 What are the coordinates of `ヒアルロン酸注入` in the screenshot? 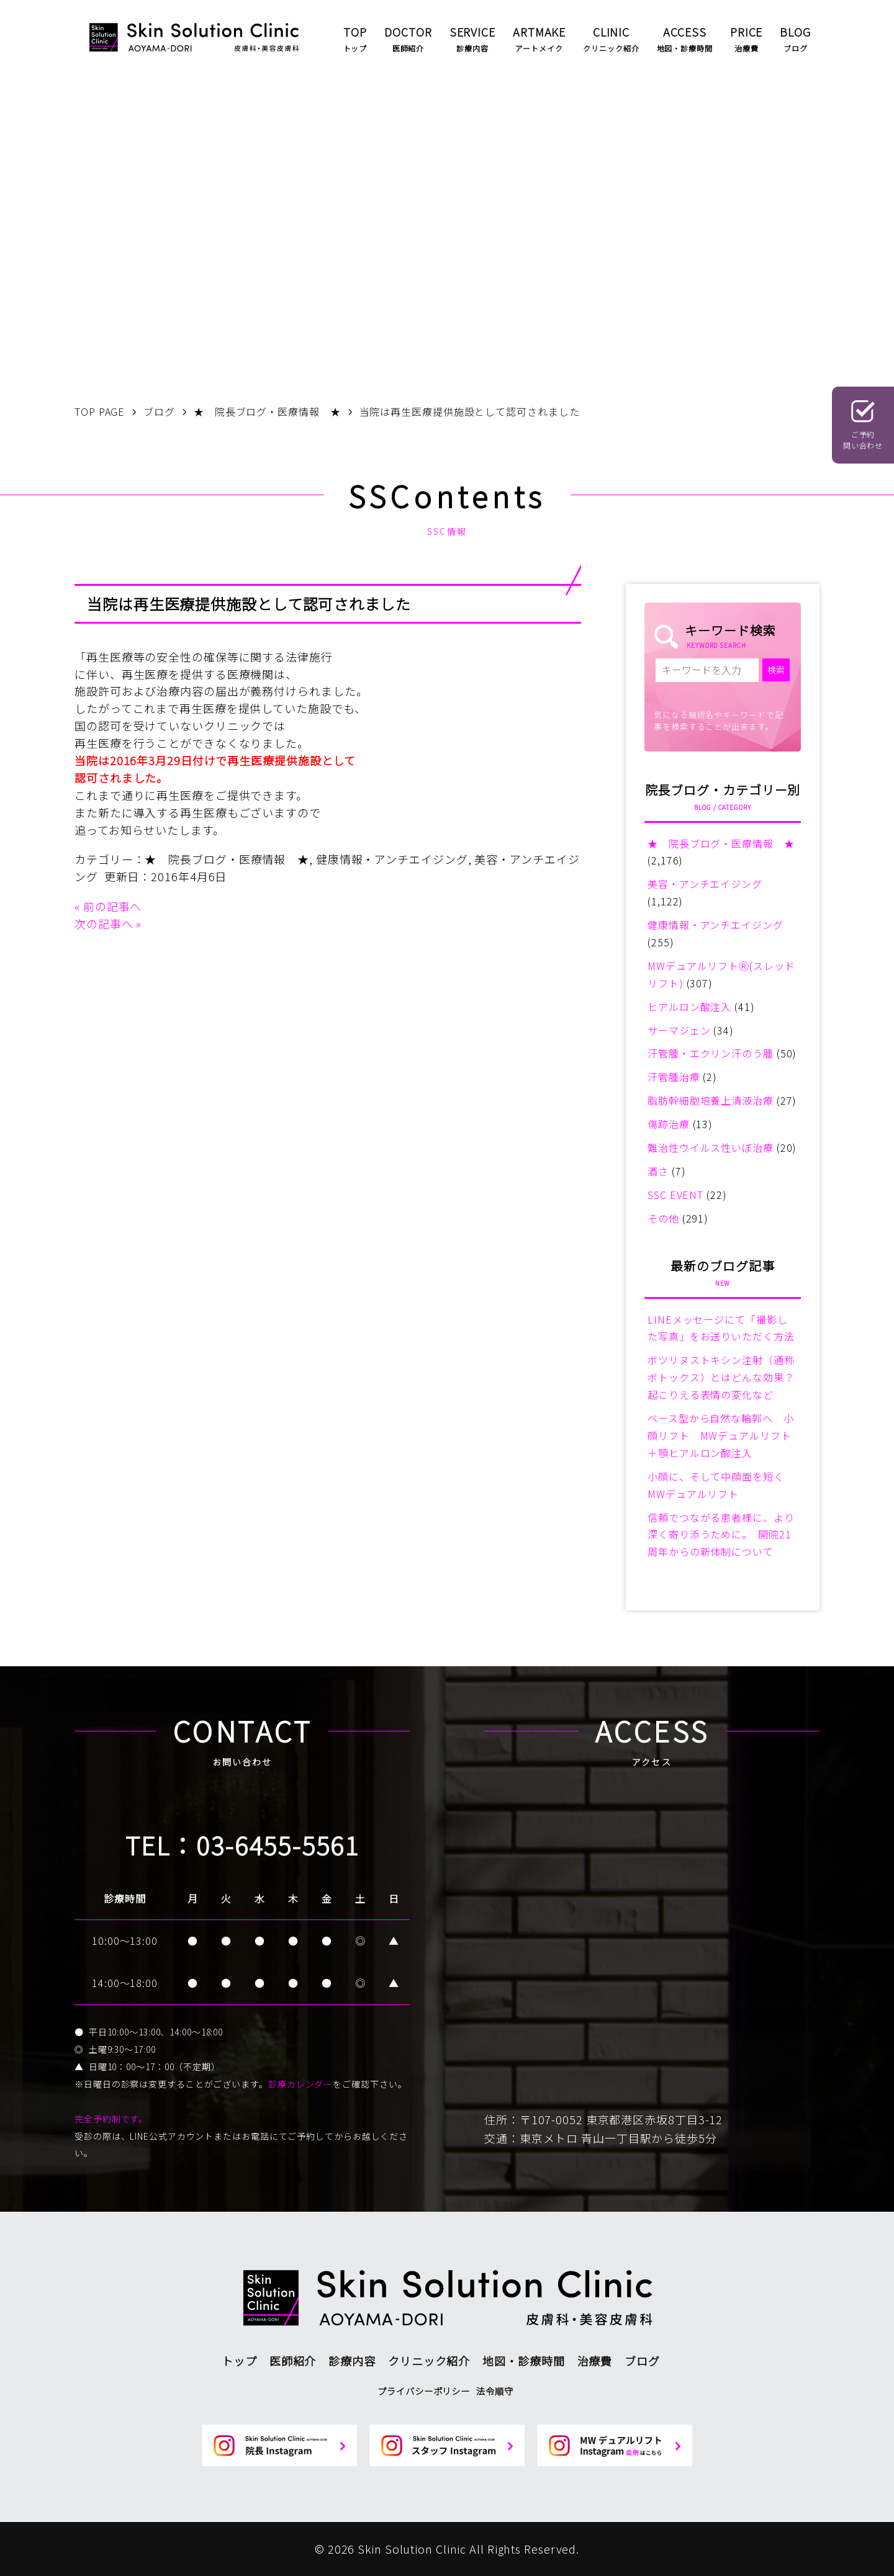 It's located at (689, 1006).